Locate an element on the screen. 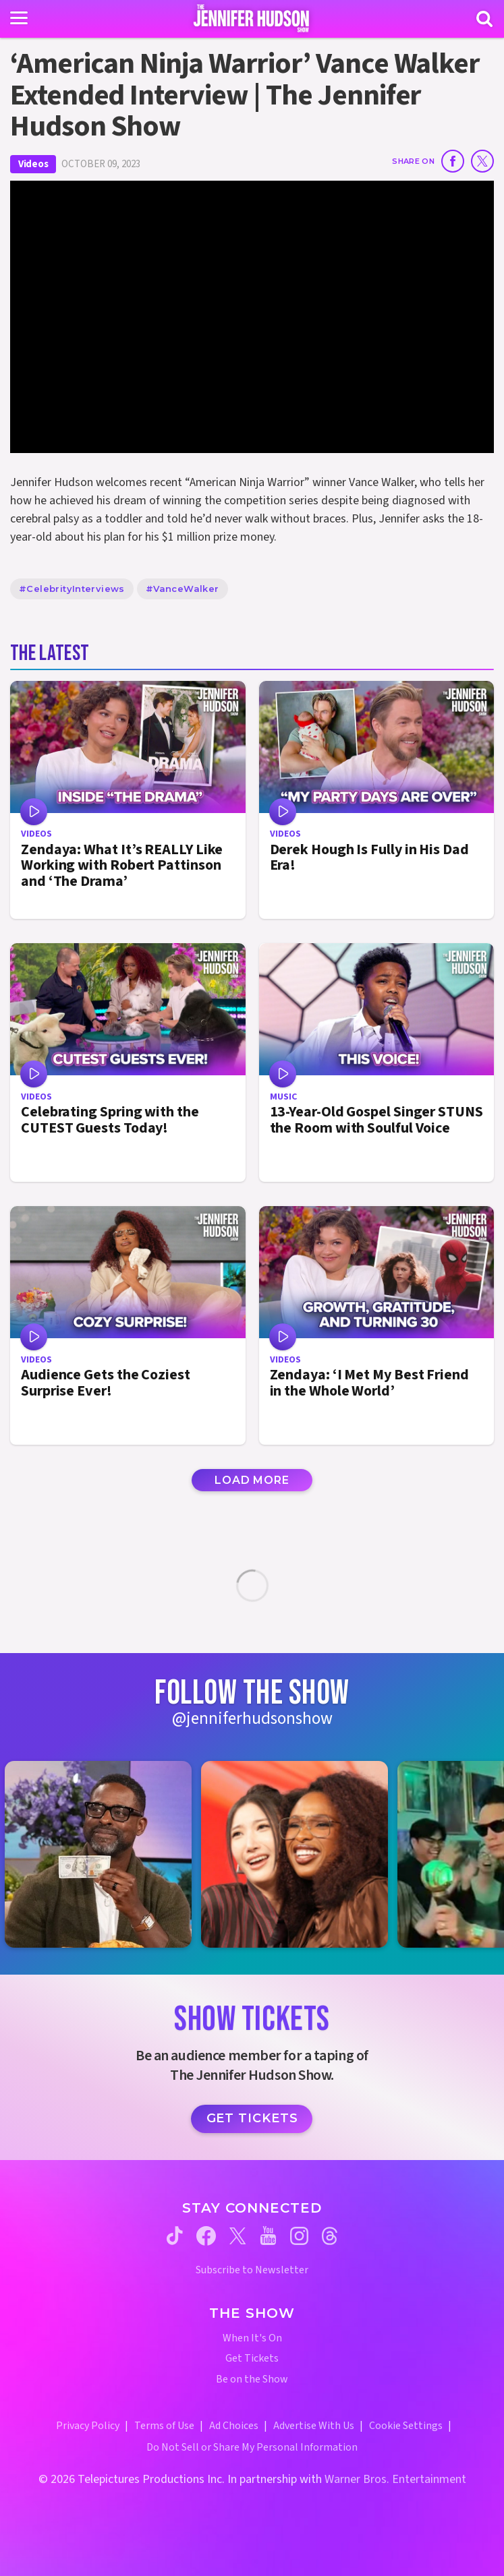 The height and width of the screenshot is (2576, 504). [Jennifer Hudson Show instagram (opens in a new window)] is located at coordinates (299, 2236).